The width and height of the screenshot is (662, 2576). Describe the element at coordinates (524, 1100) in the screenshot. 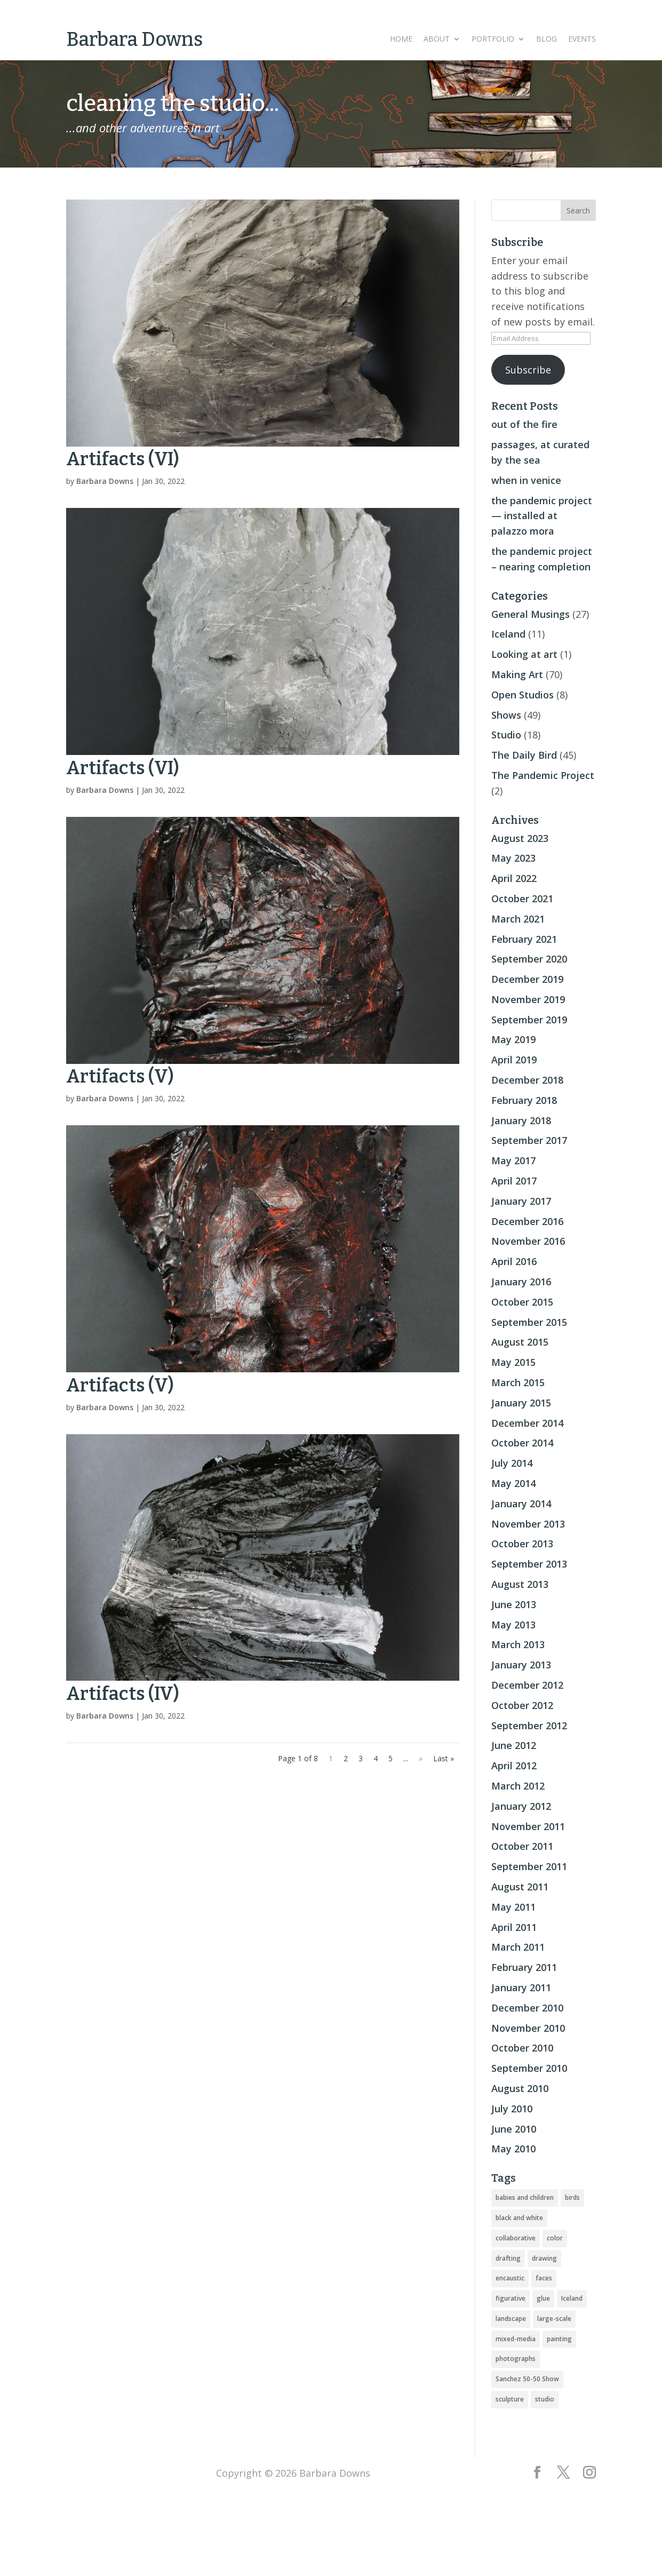

I see `February 2018` at that location.